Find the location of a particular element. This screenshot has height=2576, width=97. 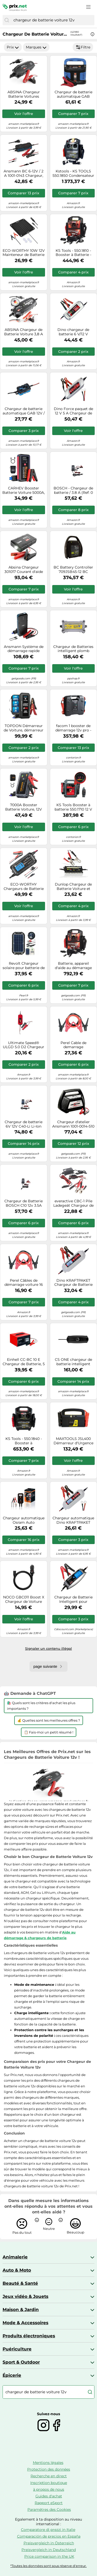

Perel Cable de demarrage is located at coordinates (73, 1045).